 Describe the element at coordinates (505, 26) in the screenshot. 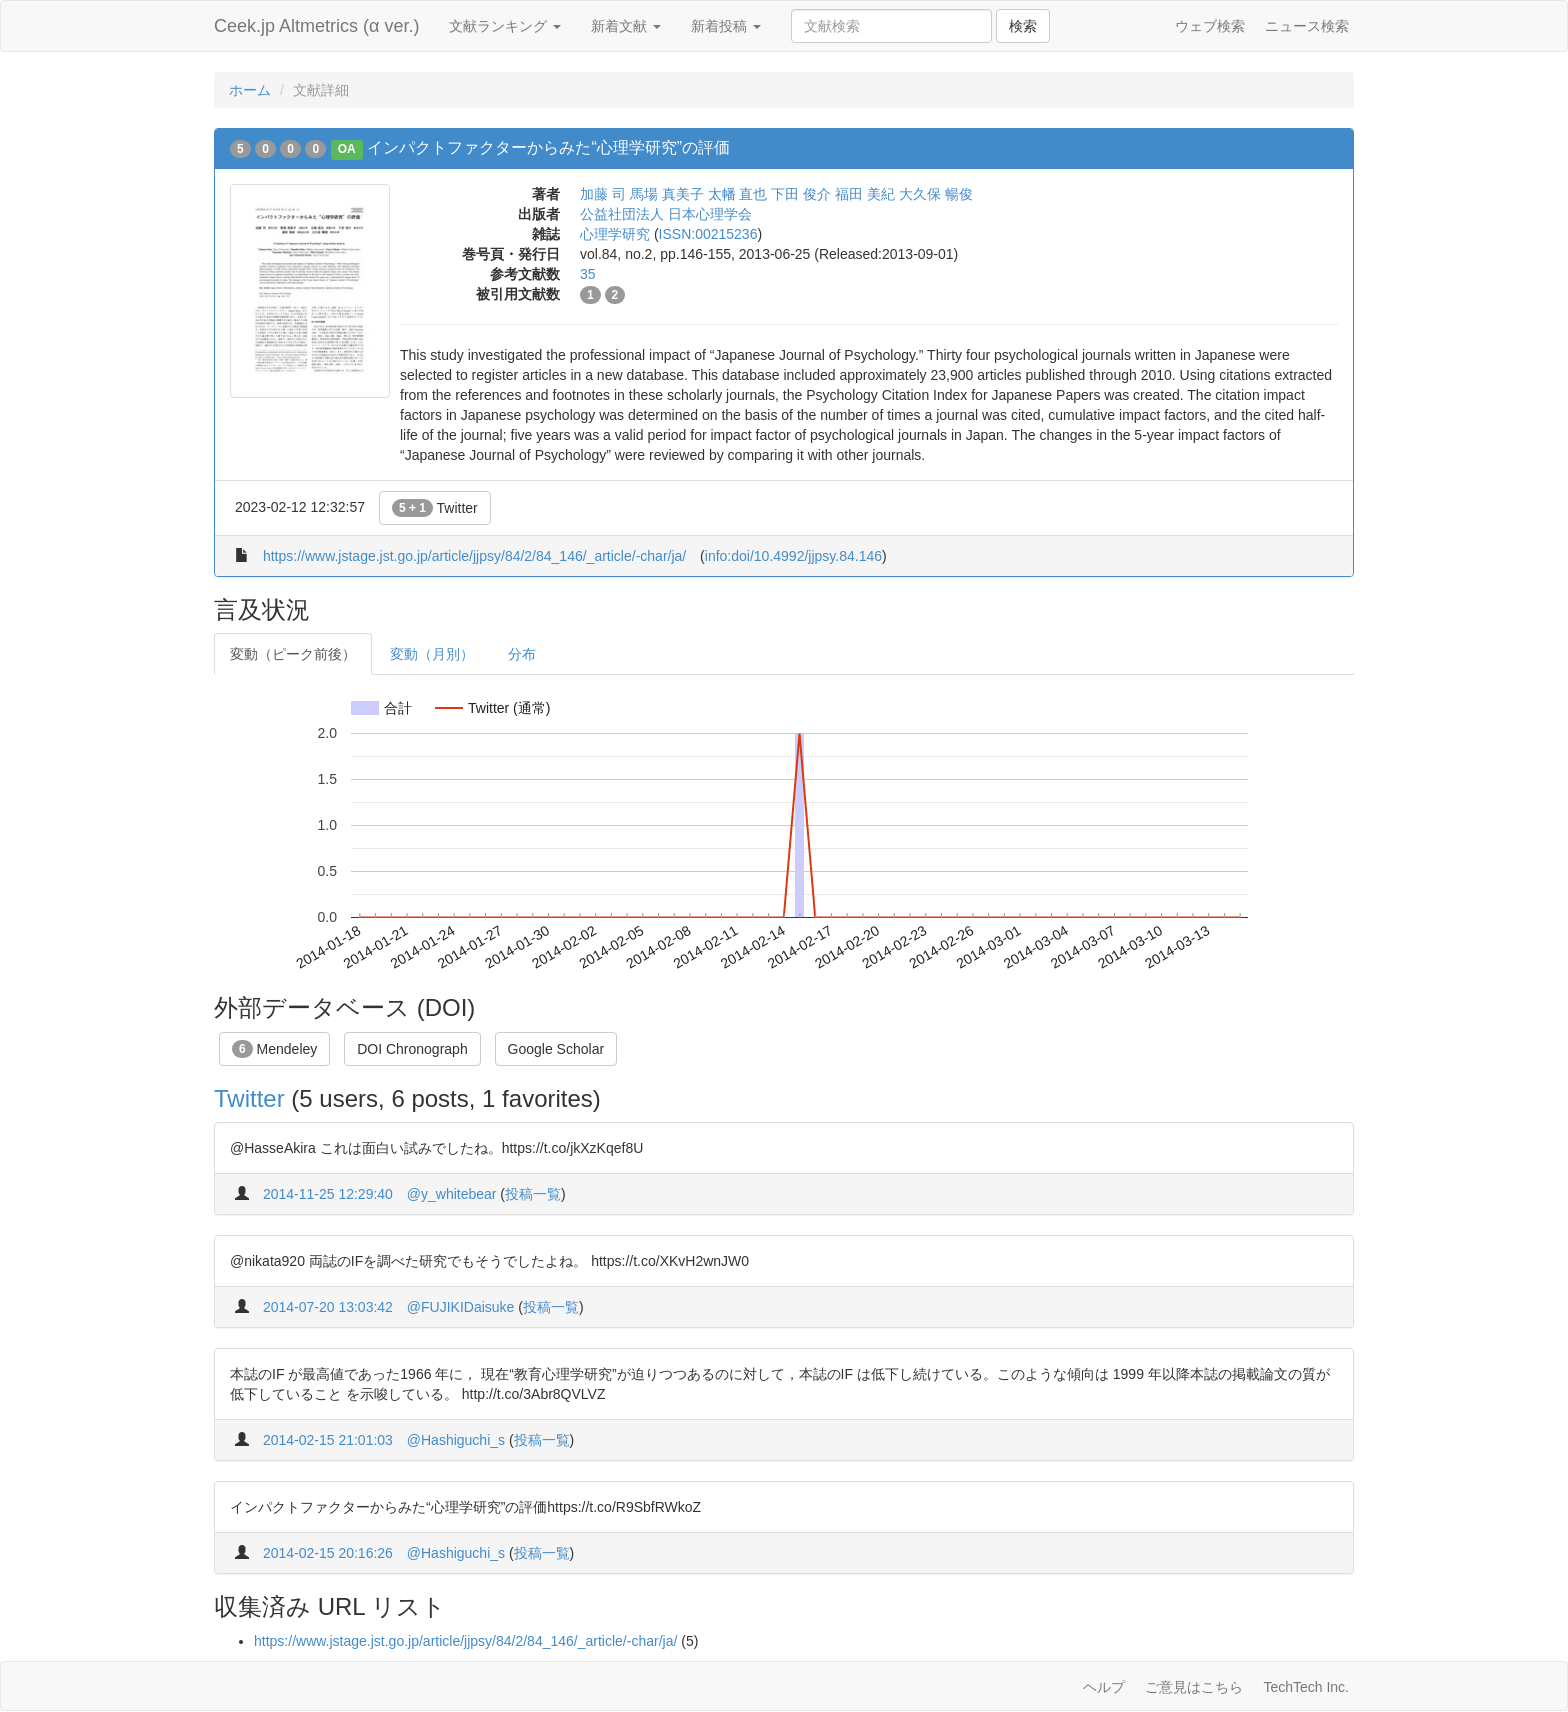

I see `文献ランキング` at that location.